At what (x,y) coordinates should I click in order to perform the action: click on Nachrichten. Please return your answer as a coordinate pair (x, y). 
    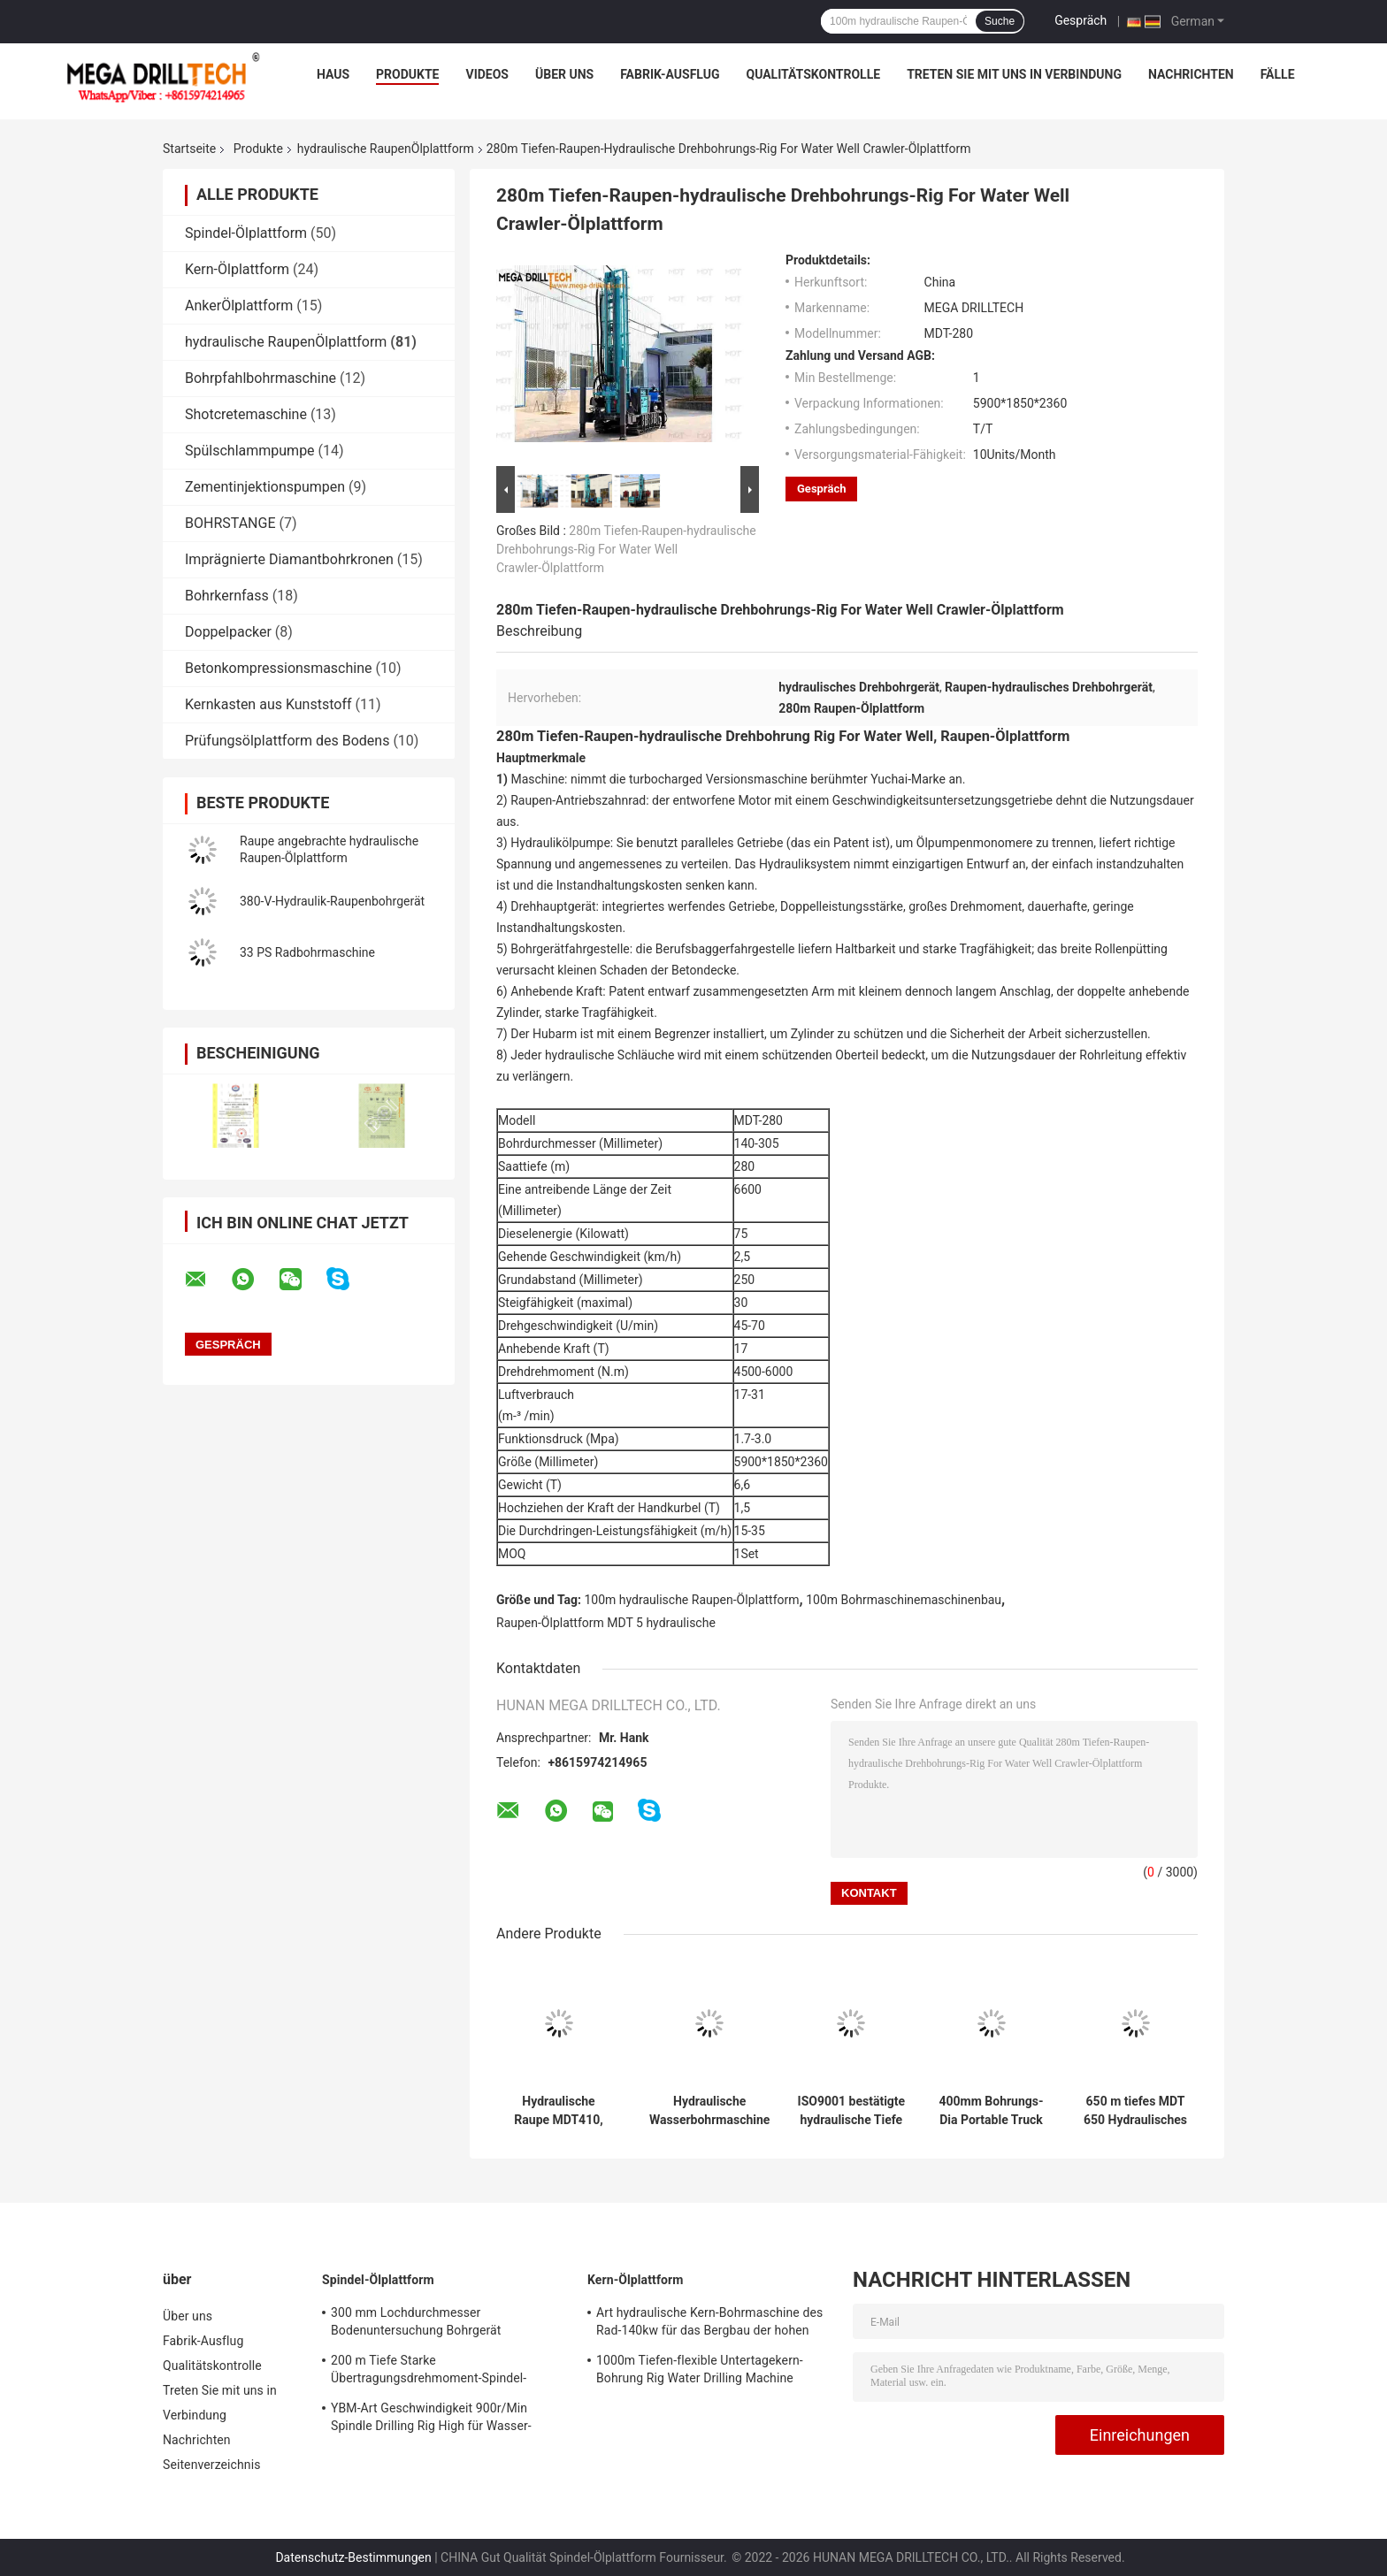
    Looking at the image, I should click on (1191, 74).